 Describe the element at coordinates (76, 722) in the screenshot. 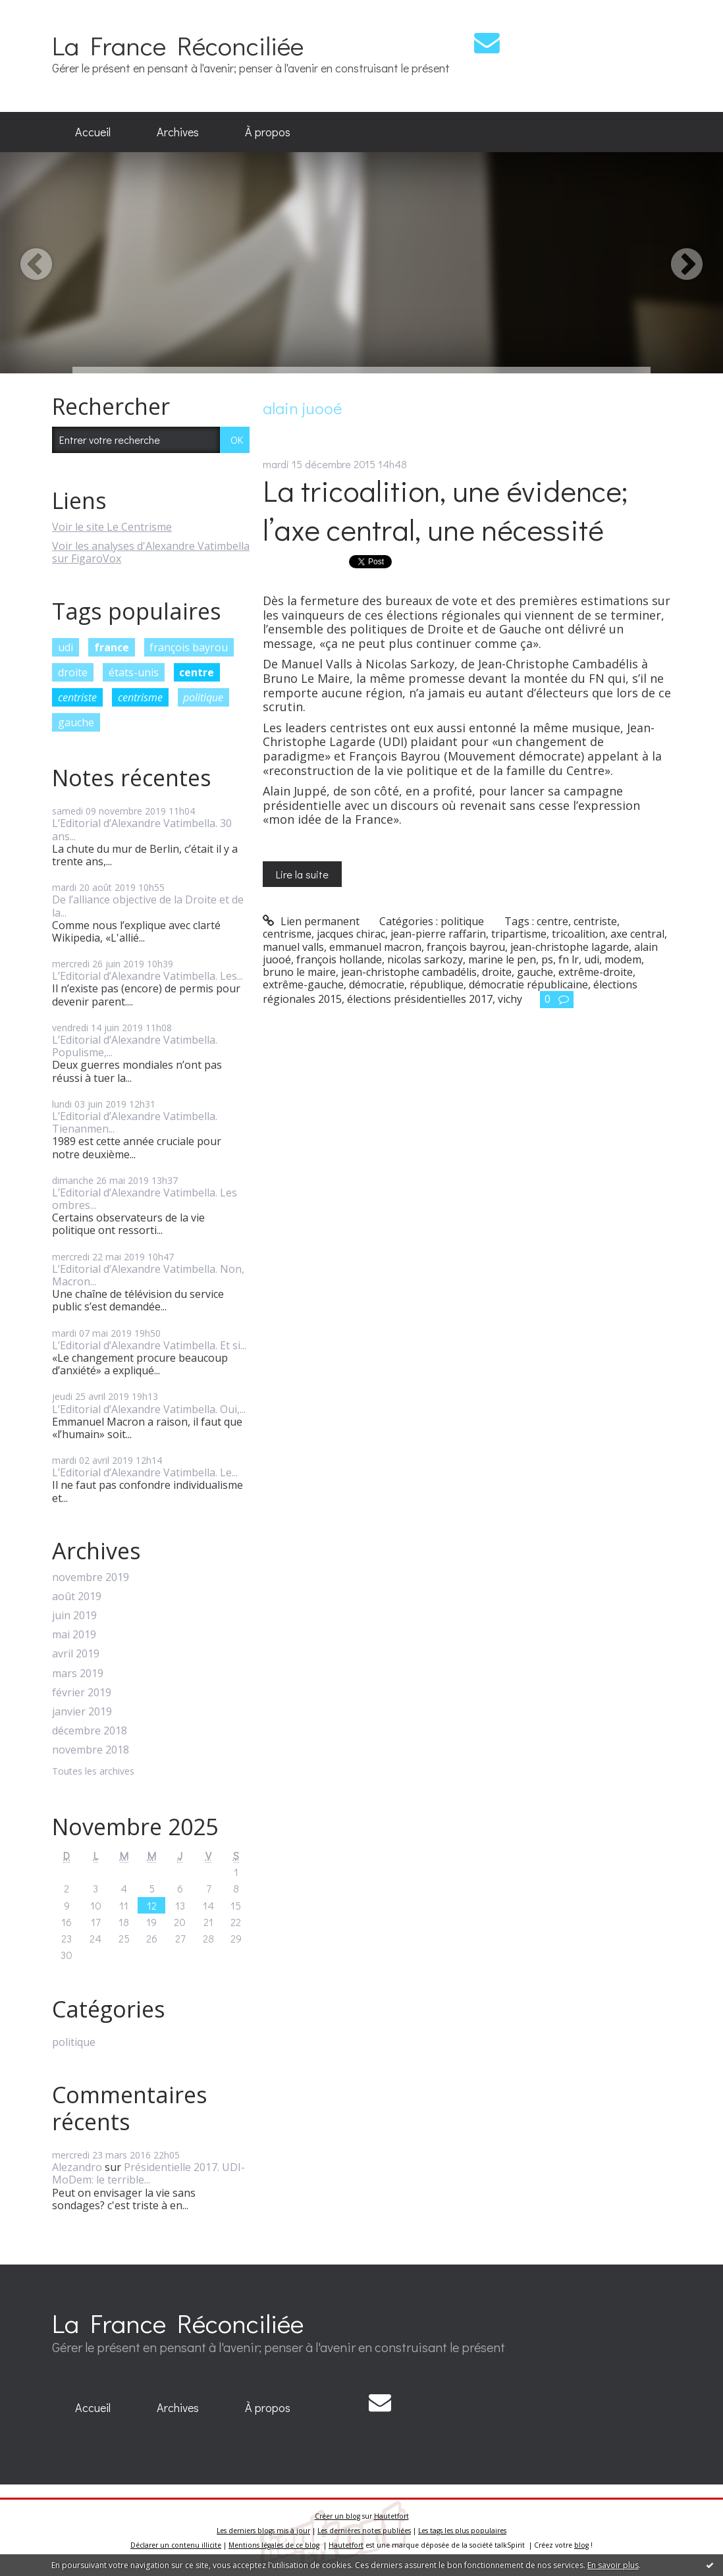

I see `gauche` at that location.